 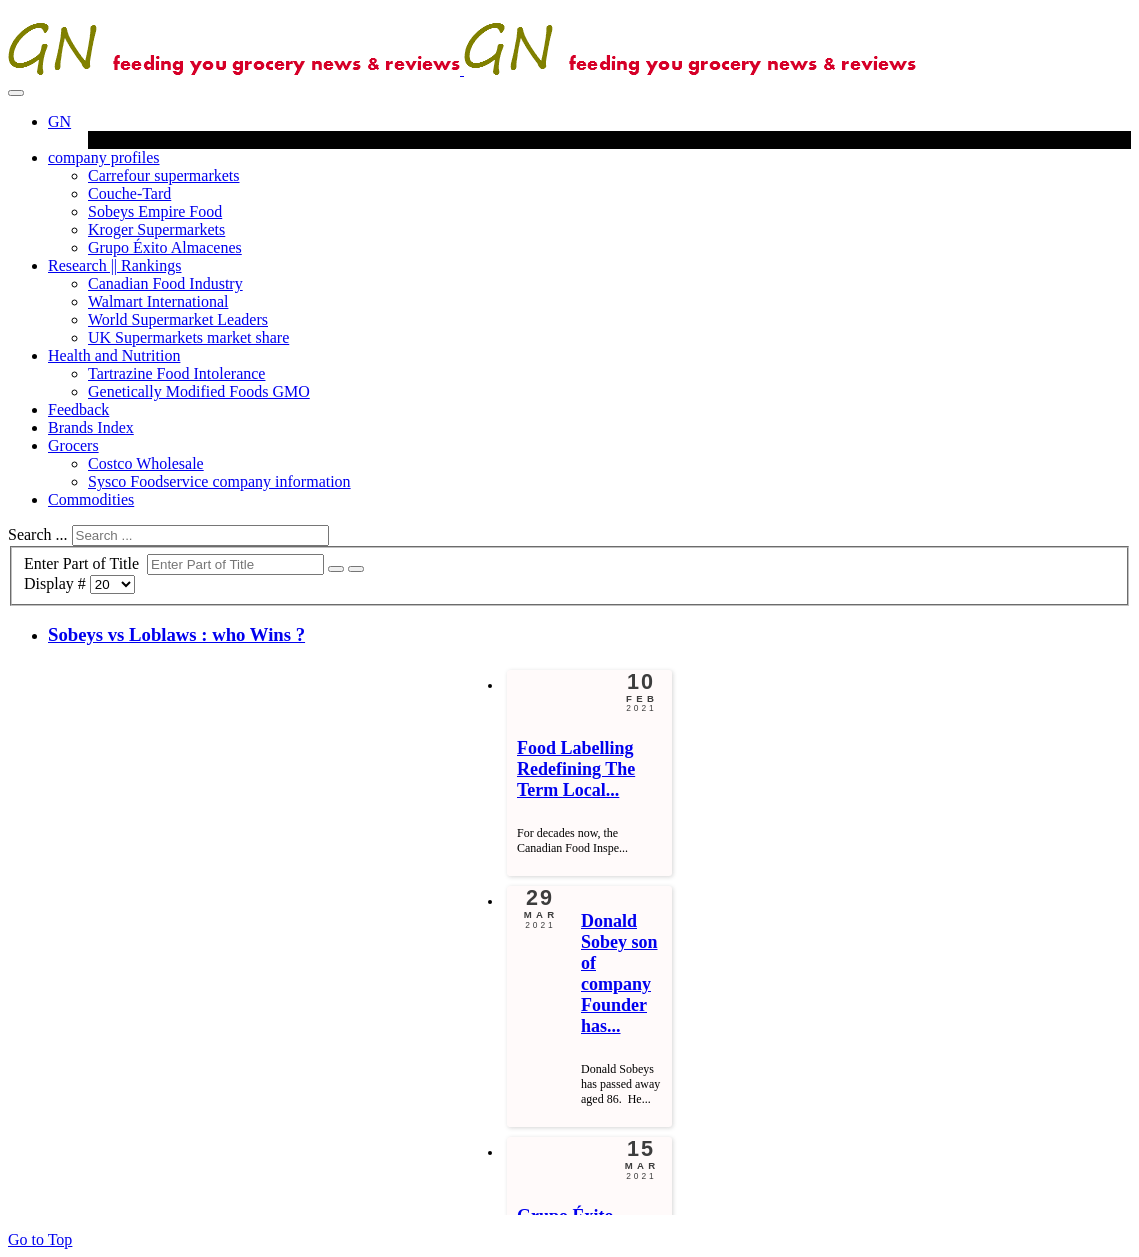 I want to click on [Read more about Donald Sobey son of company Founder has died aged 86], so click(x=619, y=973).